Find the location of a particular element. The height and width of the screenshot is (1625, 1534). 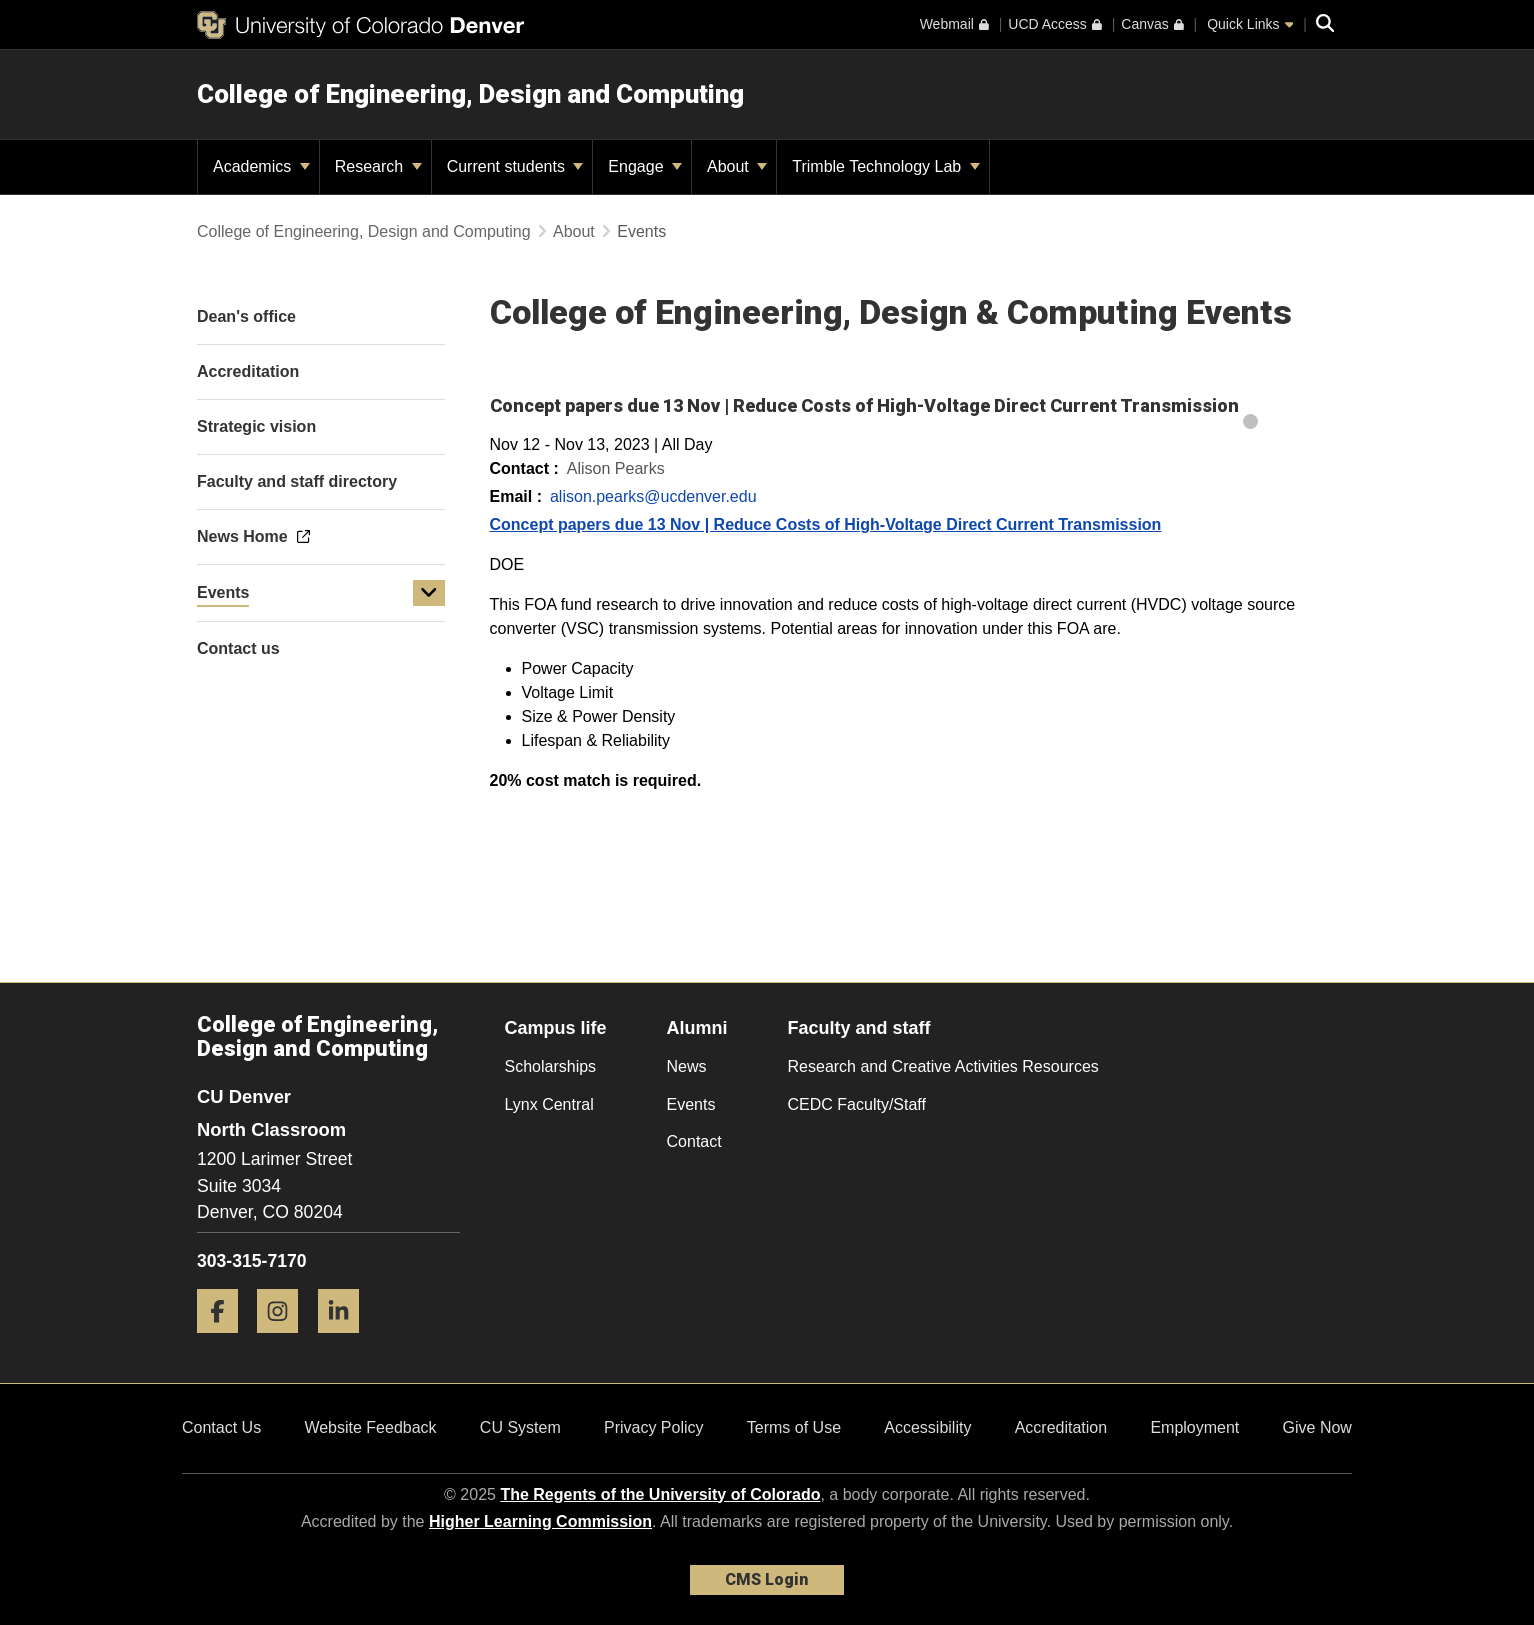

Trimble Technology Lab is located at coordinates (885, 166).